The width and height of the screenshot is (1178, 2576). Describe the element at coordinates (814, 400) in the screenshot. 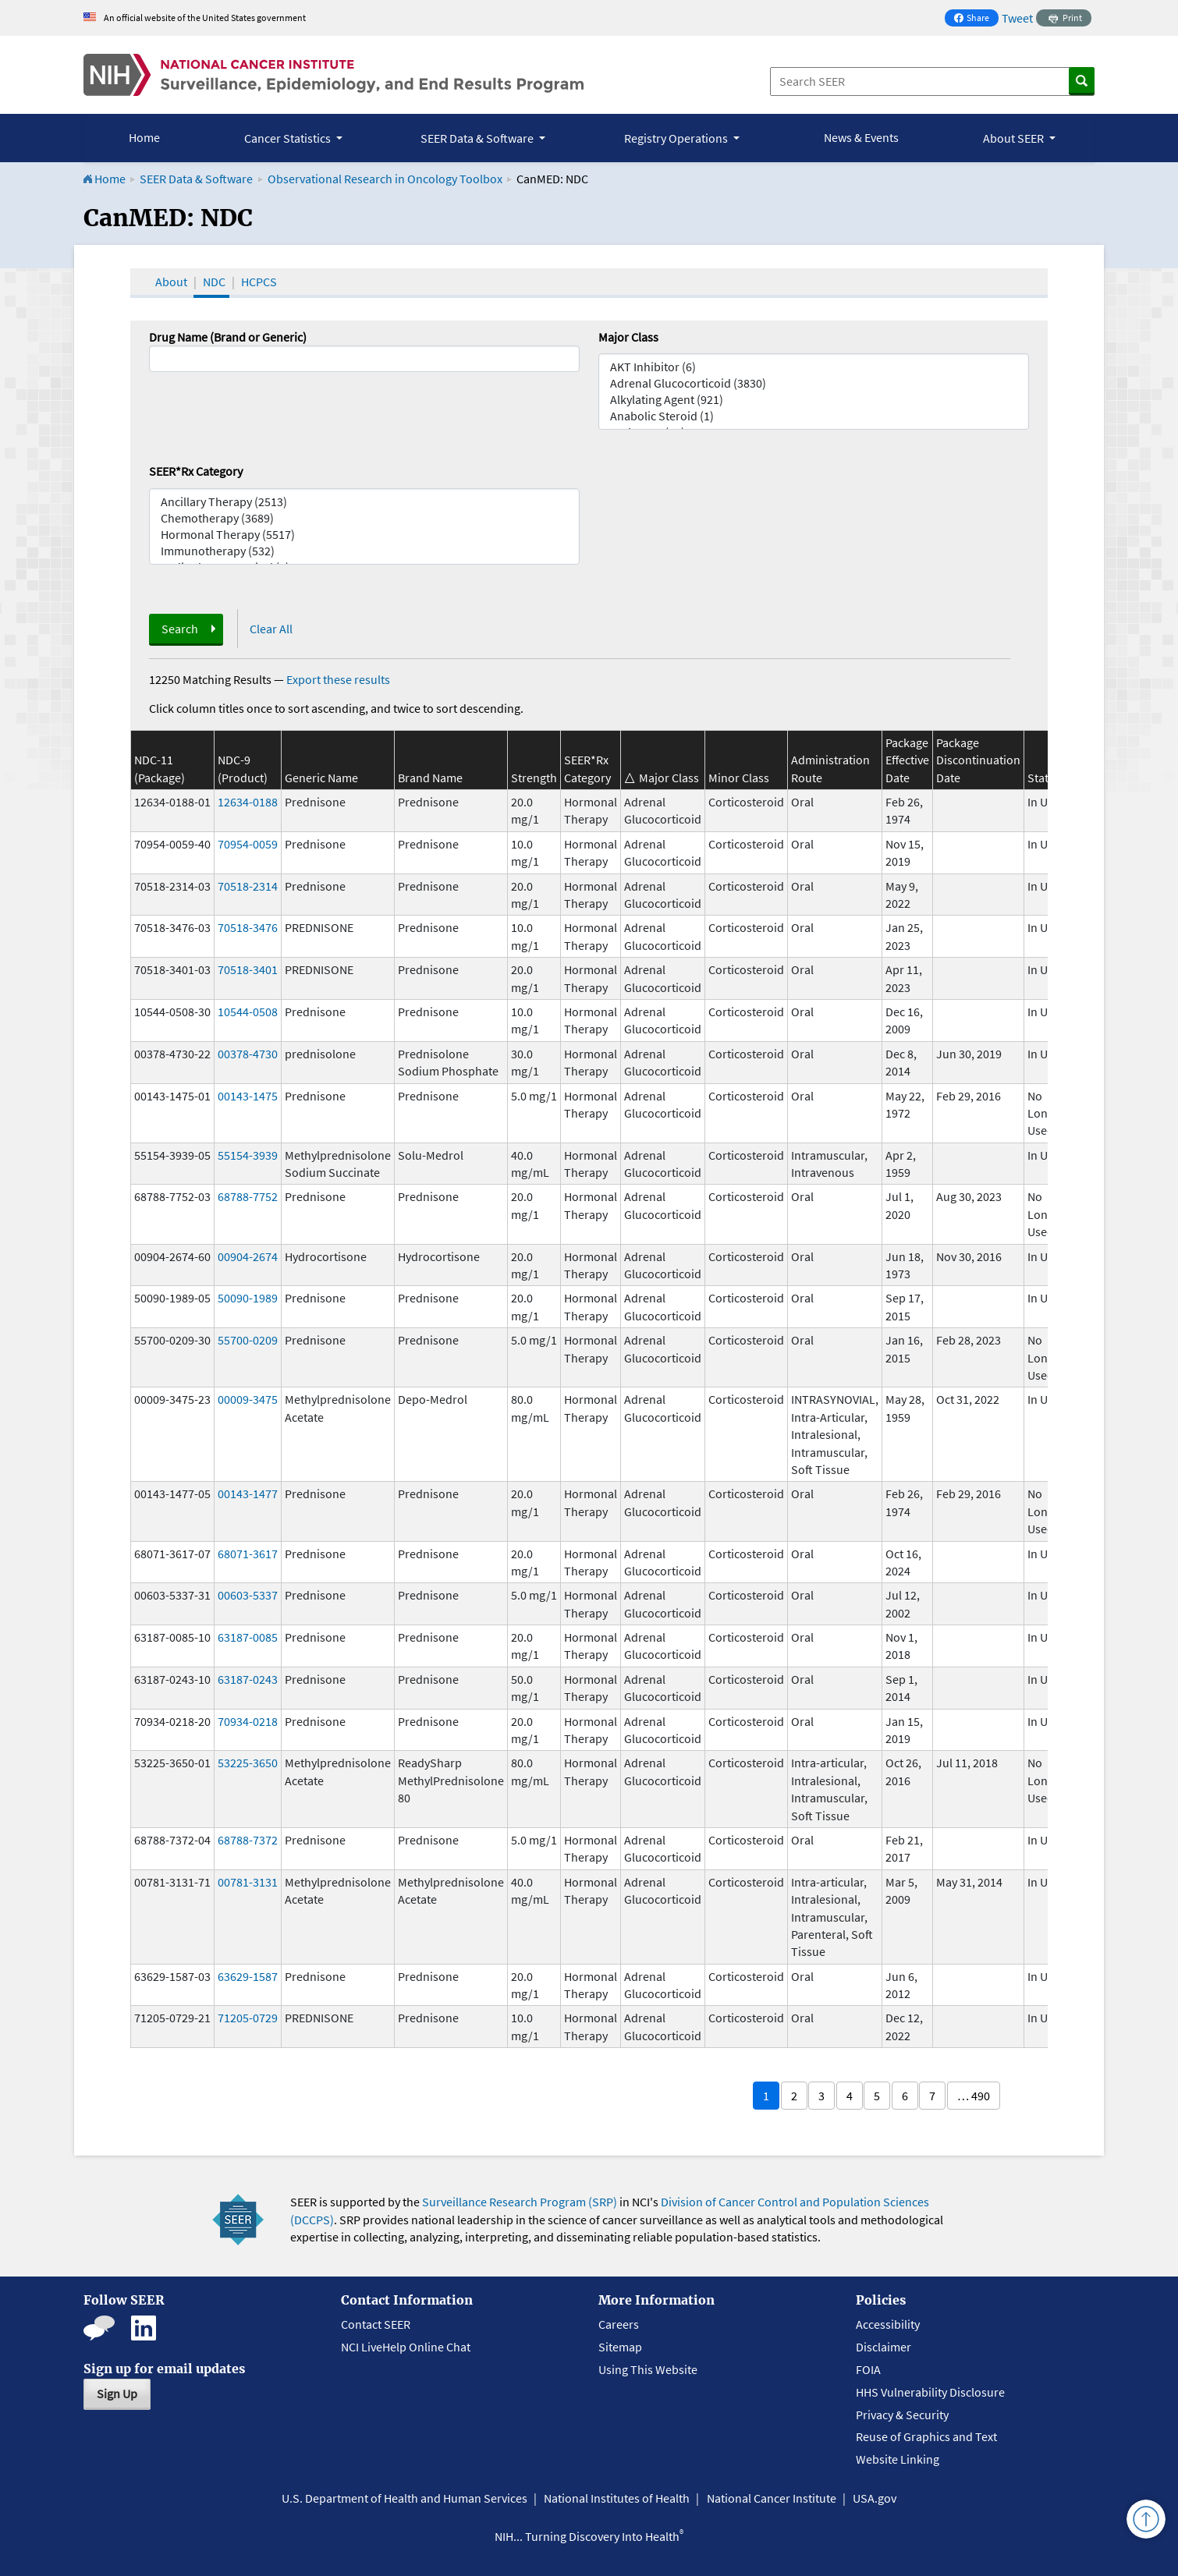

I see `Alkylating Agent (921)` at that location.